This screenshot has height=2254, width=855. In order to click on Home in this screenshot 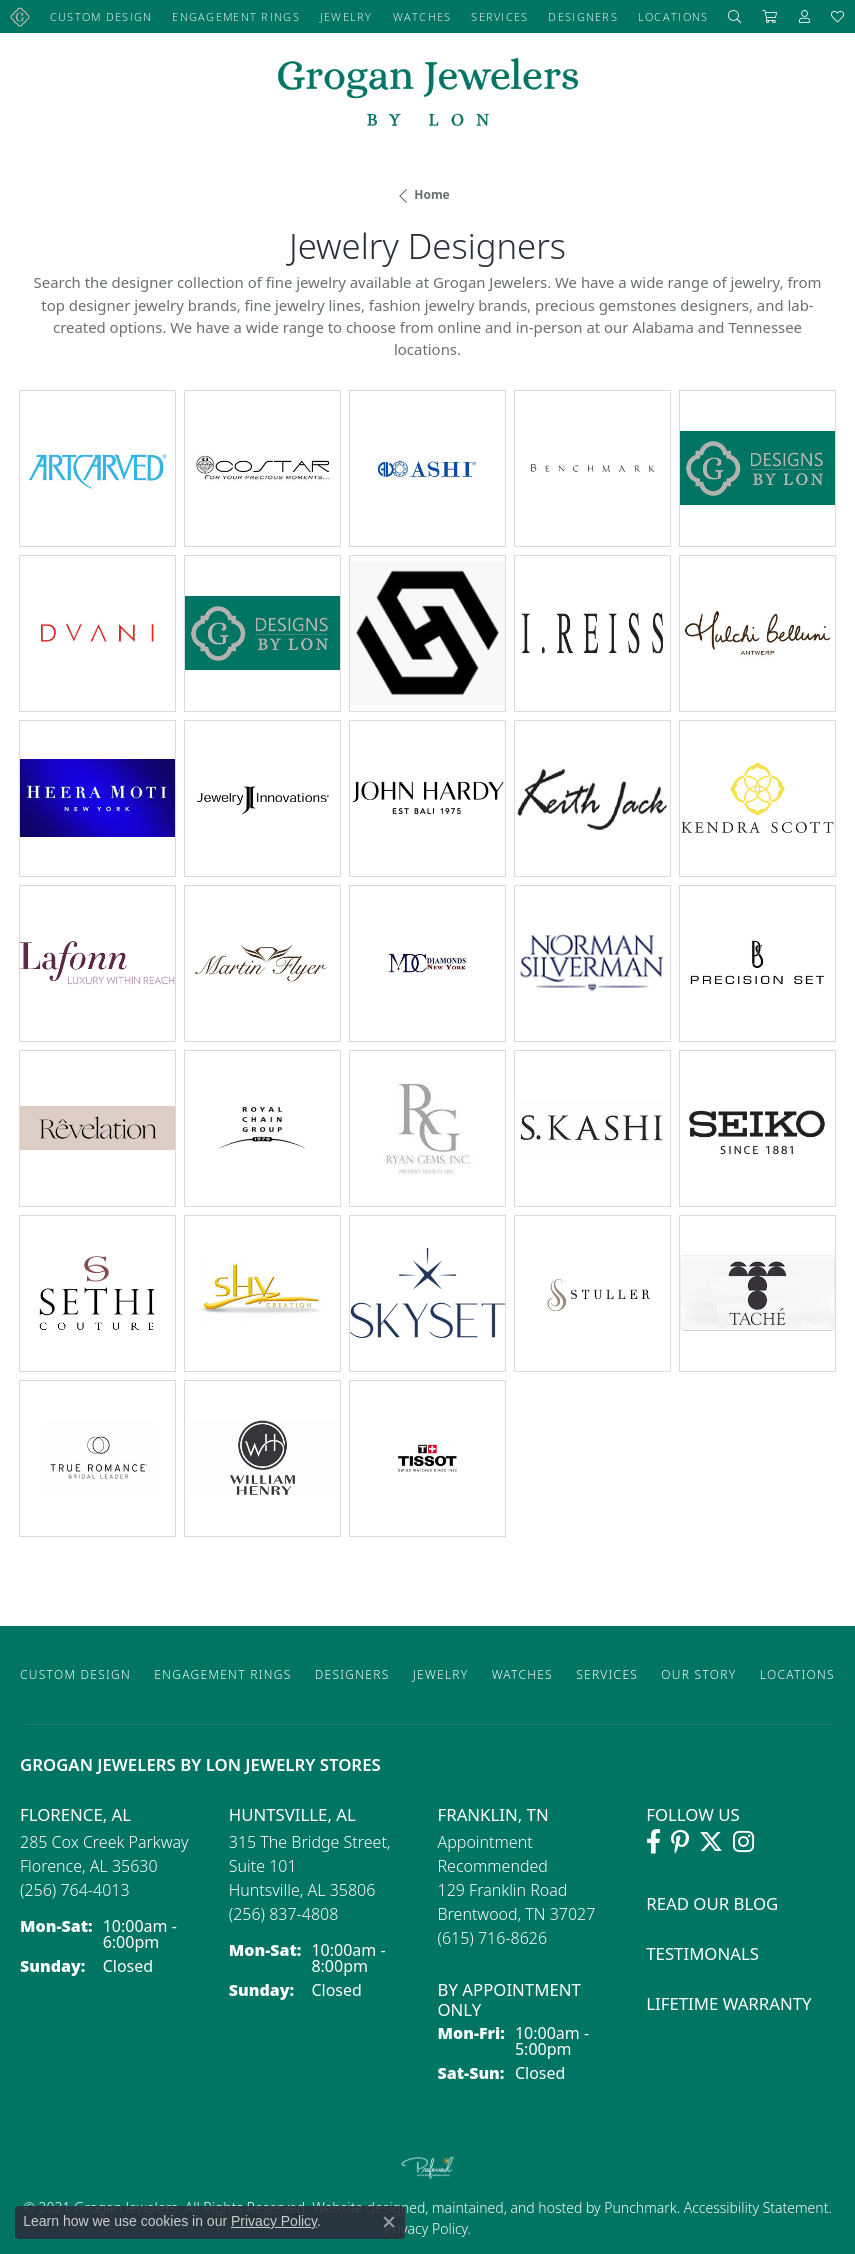, I will do `click(432, 194)`.